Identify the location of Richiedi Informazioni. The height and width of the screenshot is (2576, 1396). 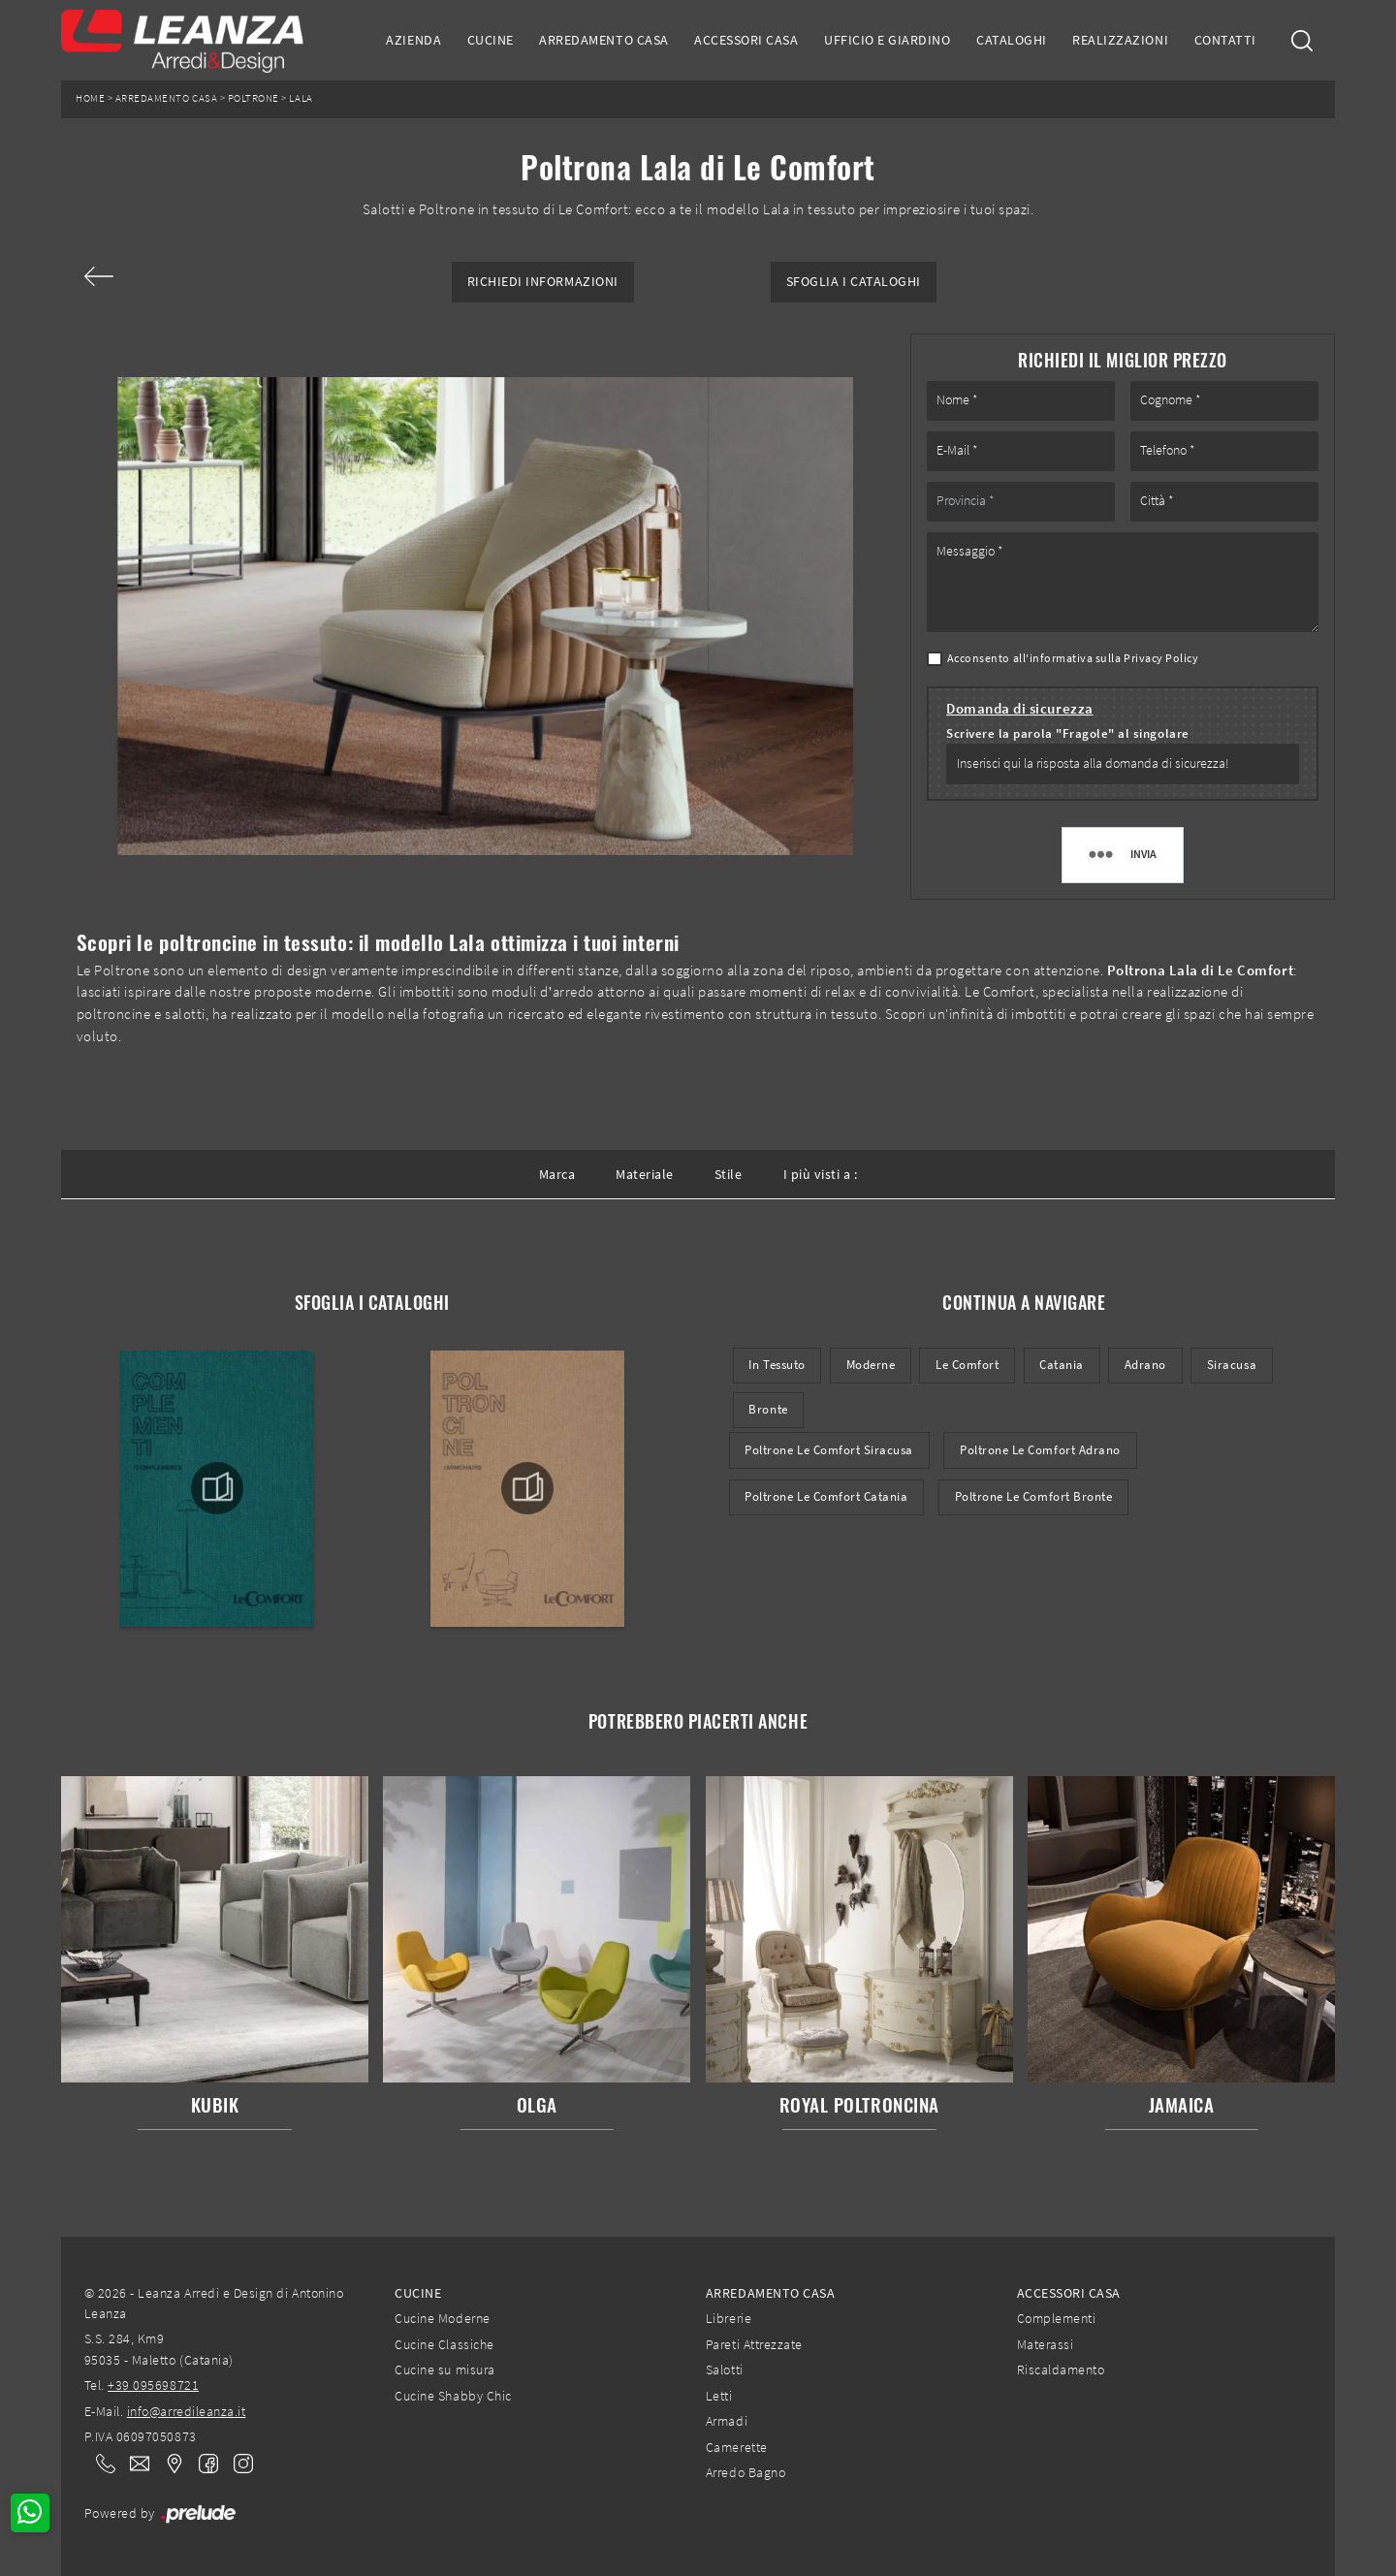
(543, 281).